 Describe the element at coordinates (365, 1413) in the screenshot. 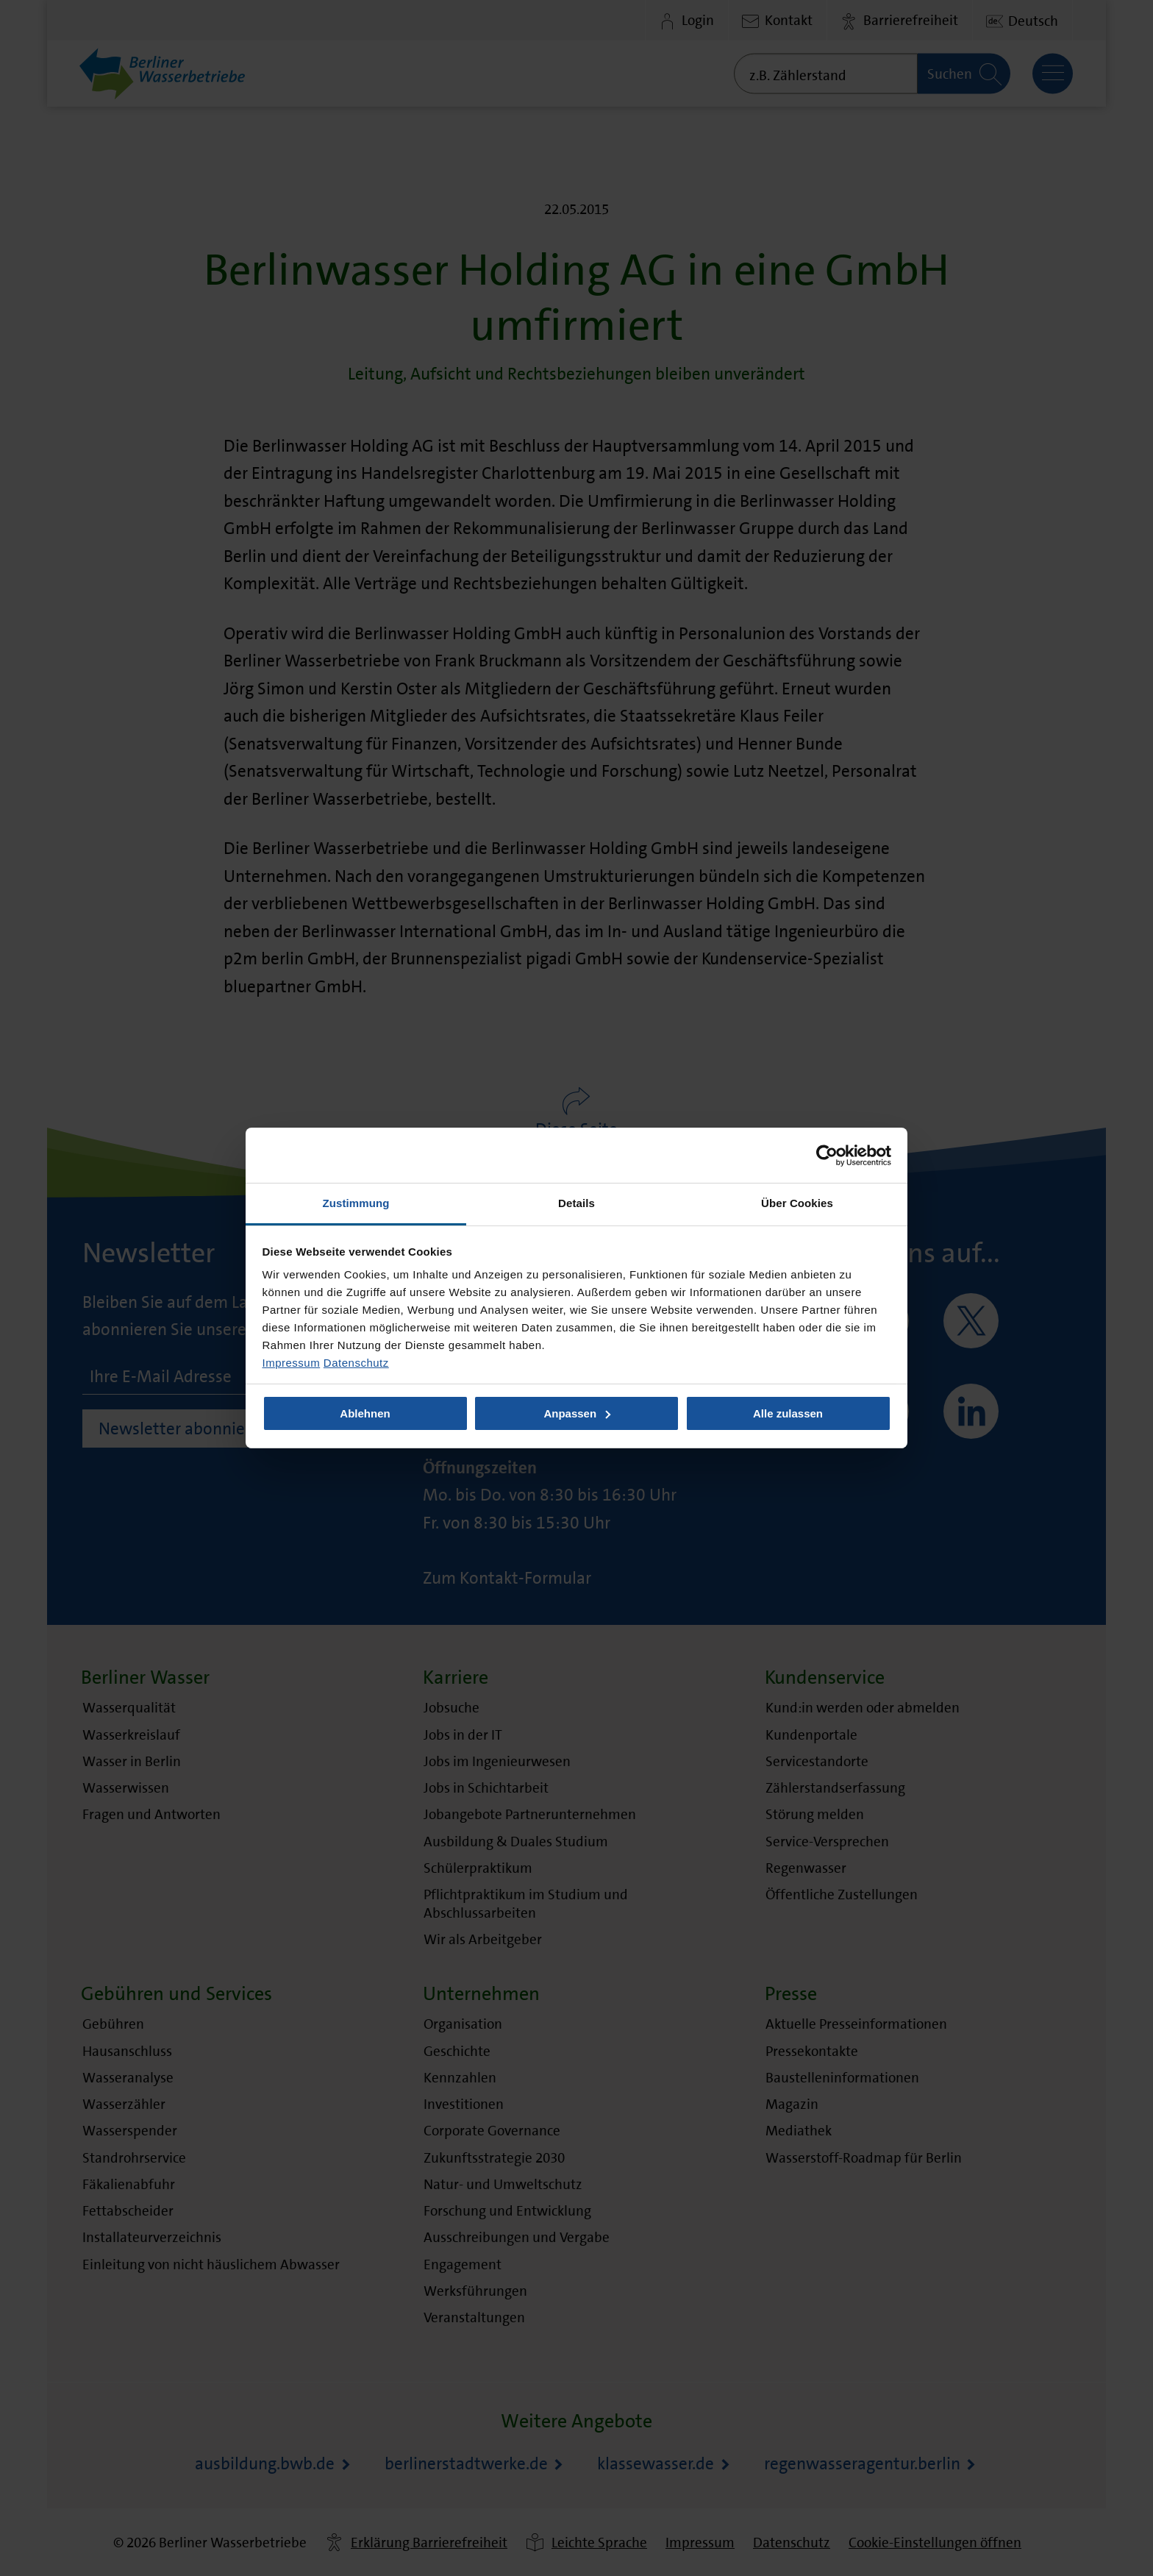

I see `Ablehnen` at that location.